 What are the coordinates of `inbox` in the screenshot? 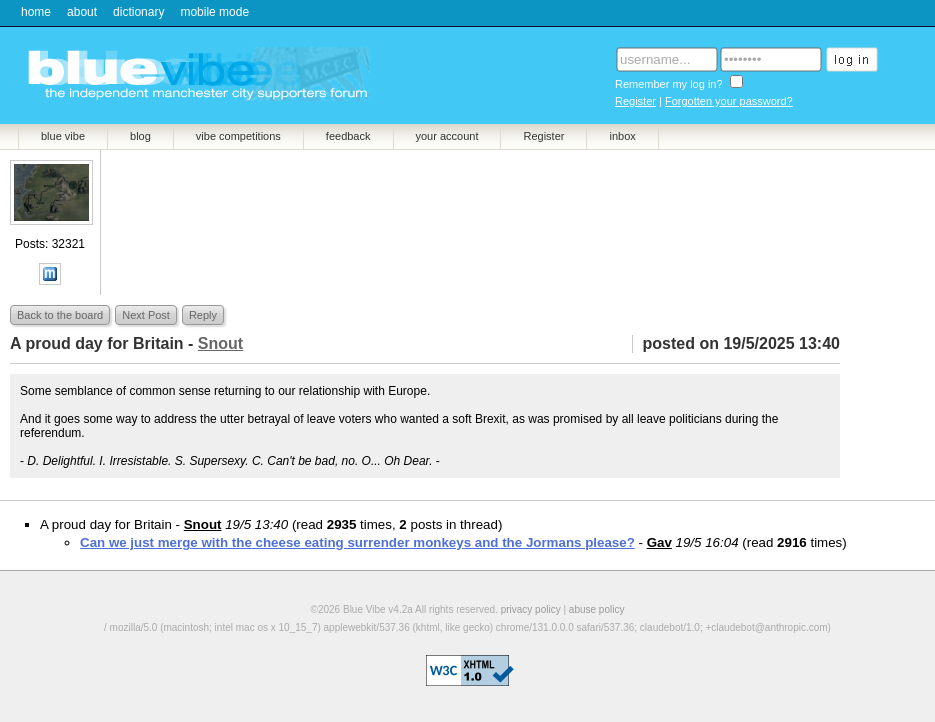 It's located at (622, 136).